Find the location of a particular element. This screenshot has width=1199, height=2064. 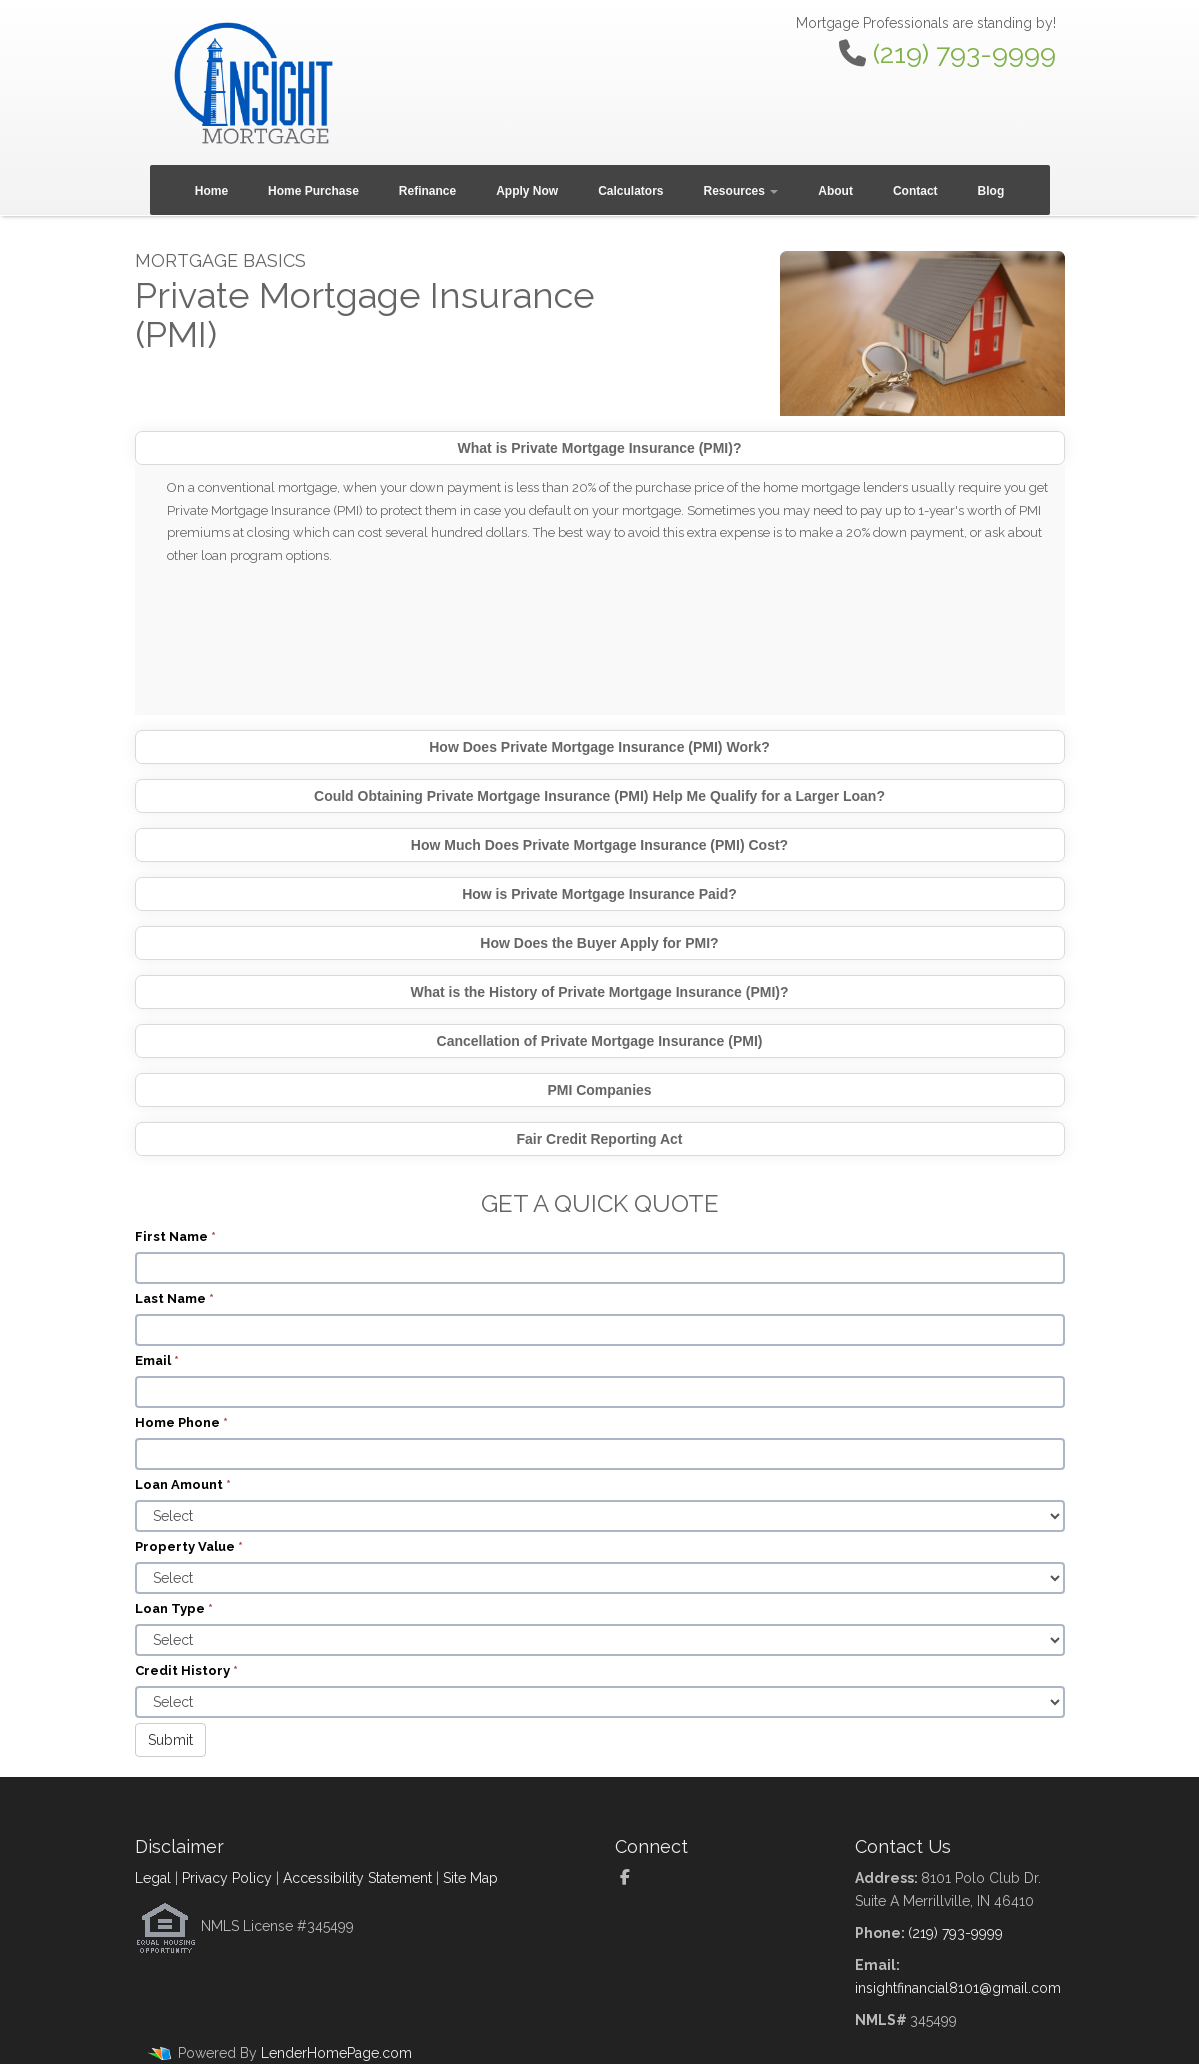

How Does the Buyer Apply for PMI? is located at coordinates (599, 943).